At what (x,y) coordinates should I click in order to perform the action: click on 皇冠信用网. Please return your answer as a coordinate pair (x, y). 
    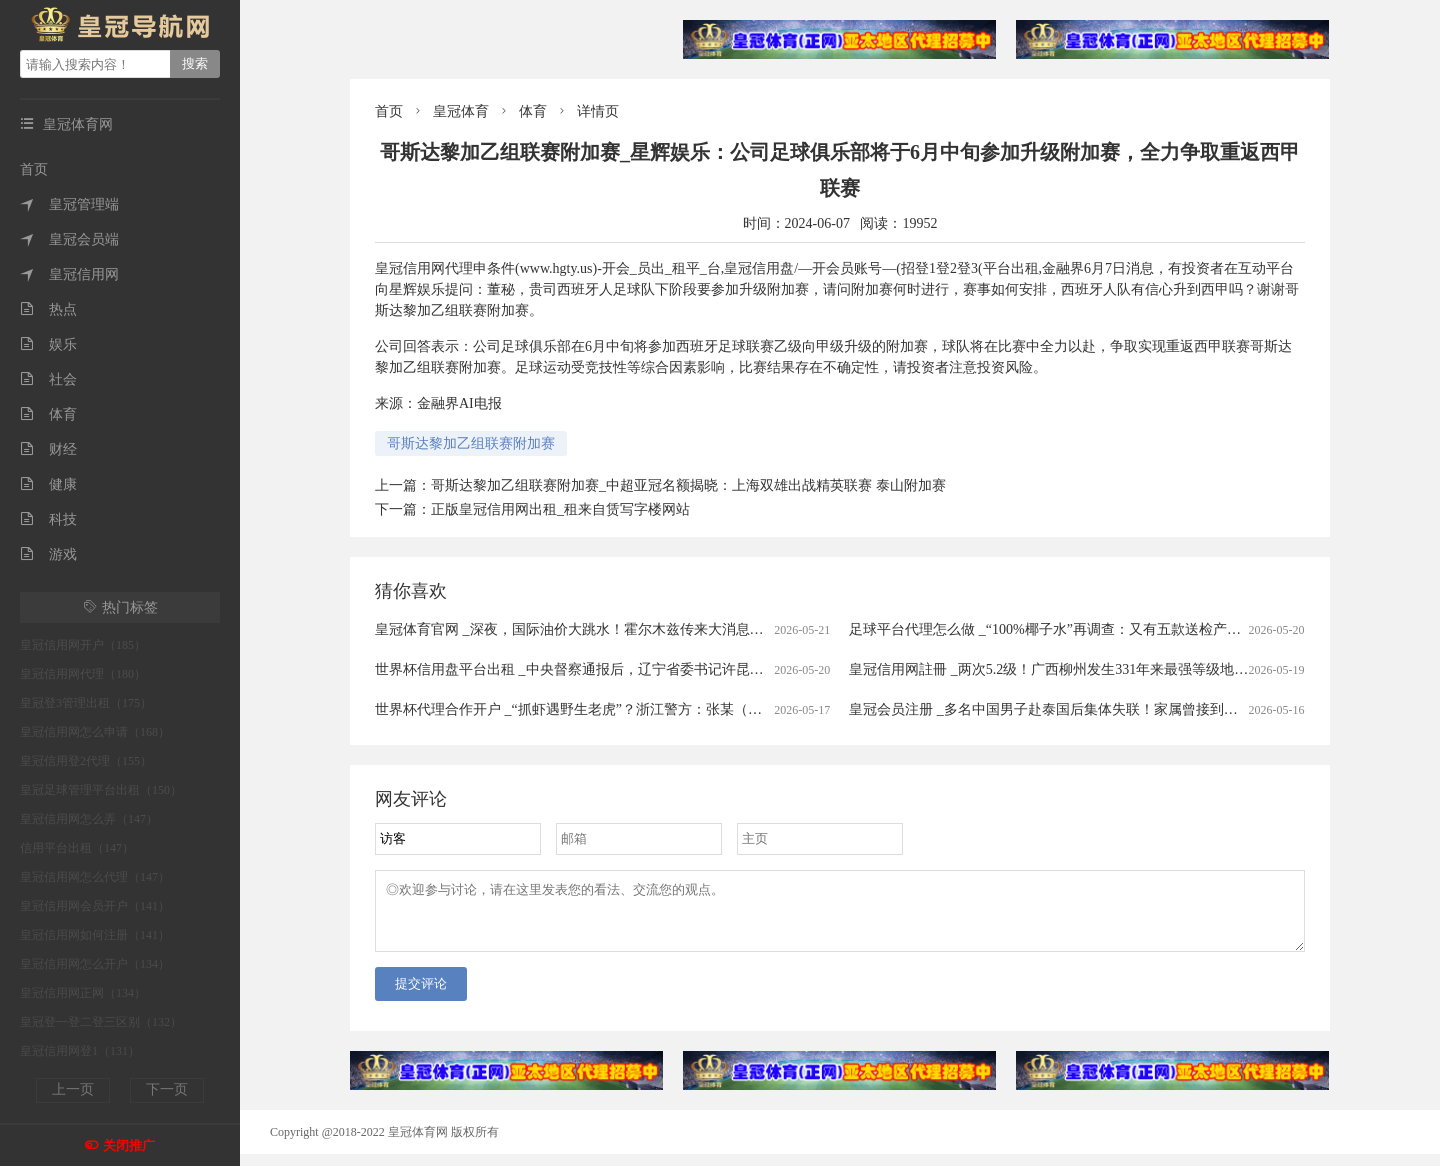
    Looking at the image, I should click on (69, 274).